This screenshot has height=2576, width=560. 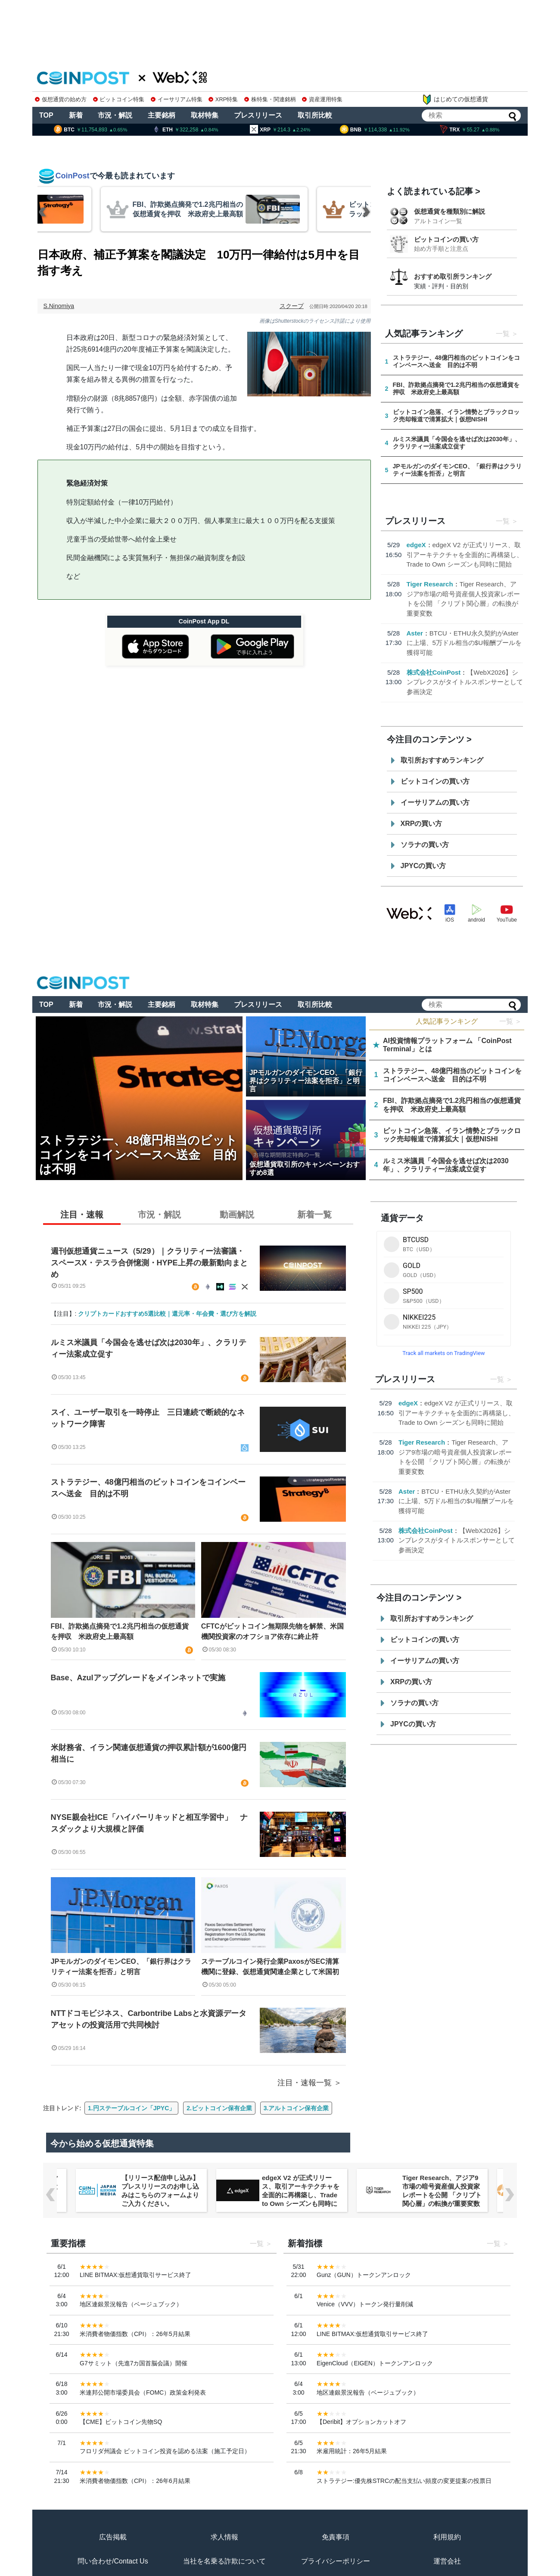 What do you see at coordinates (176, 99) in the screenshot?
I see `イーサリアム特集` at bounding box center [176, 99].